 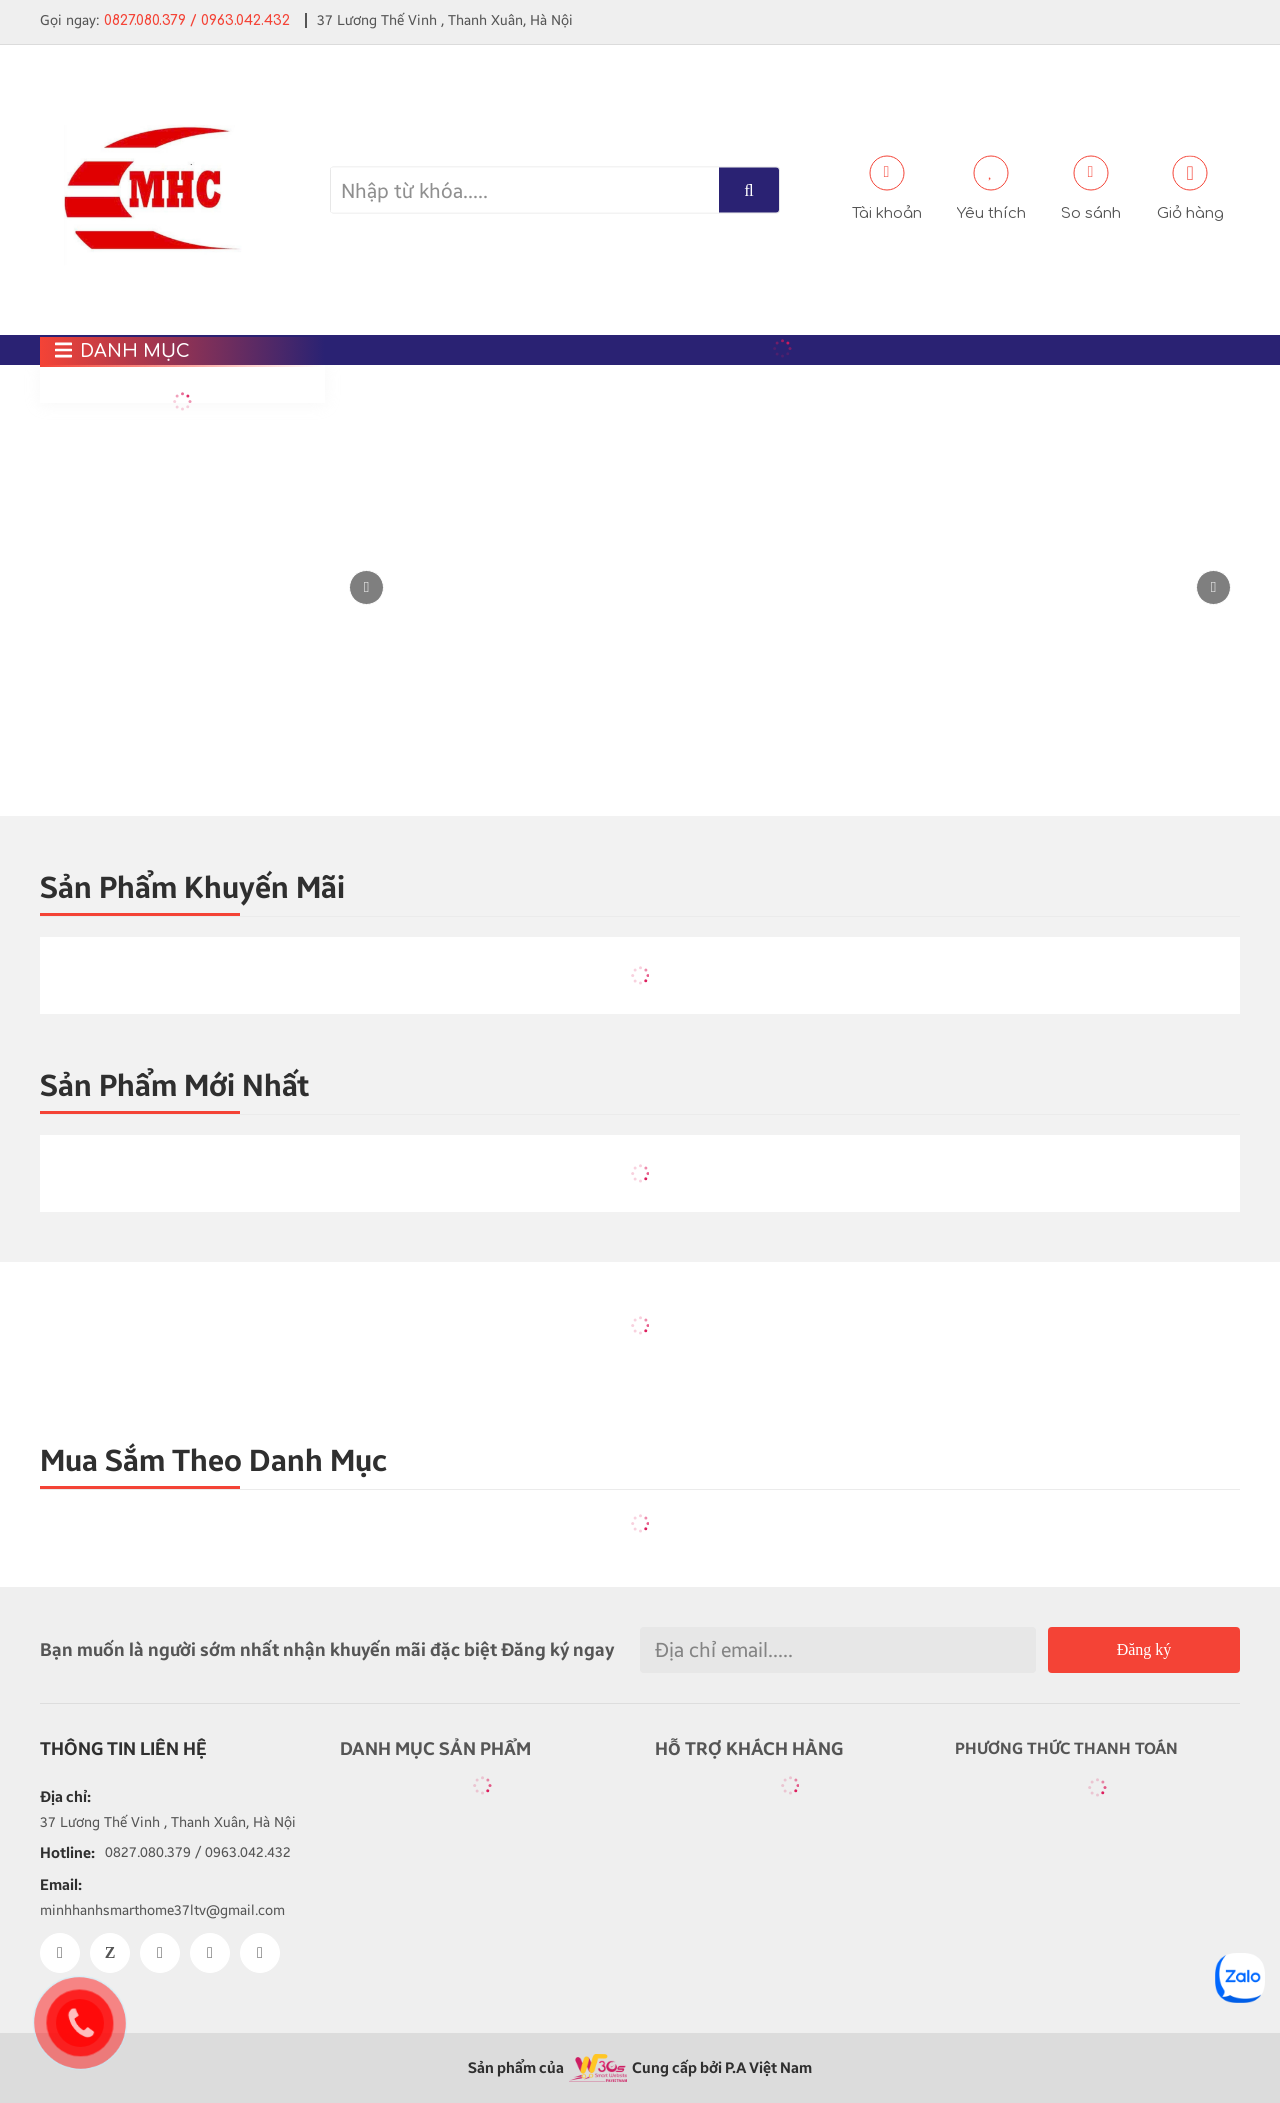 What do you see at coordinates (1213, 587) in the screenshot?
I see `[button]` at bounding box center [1213, 587].